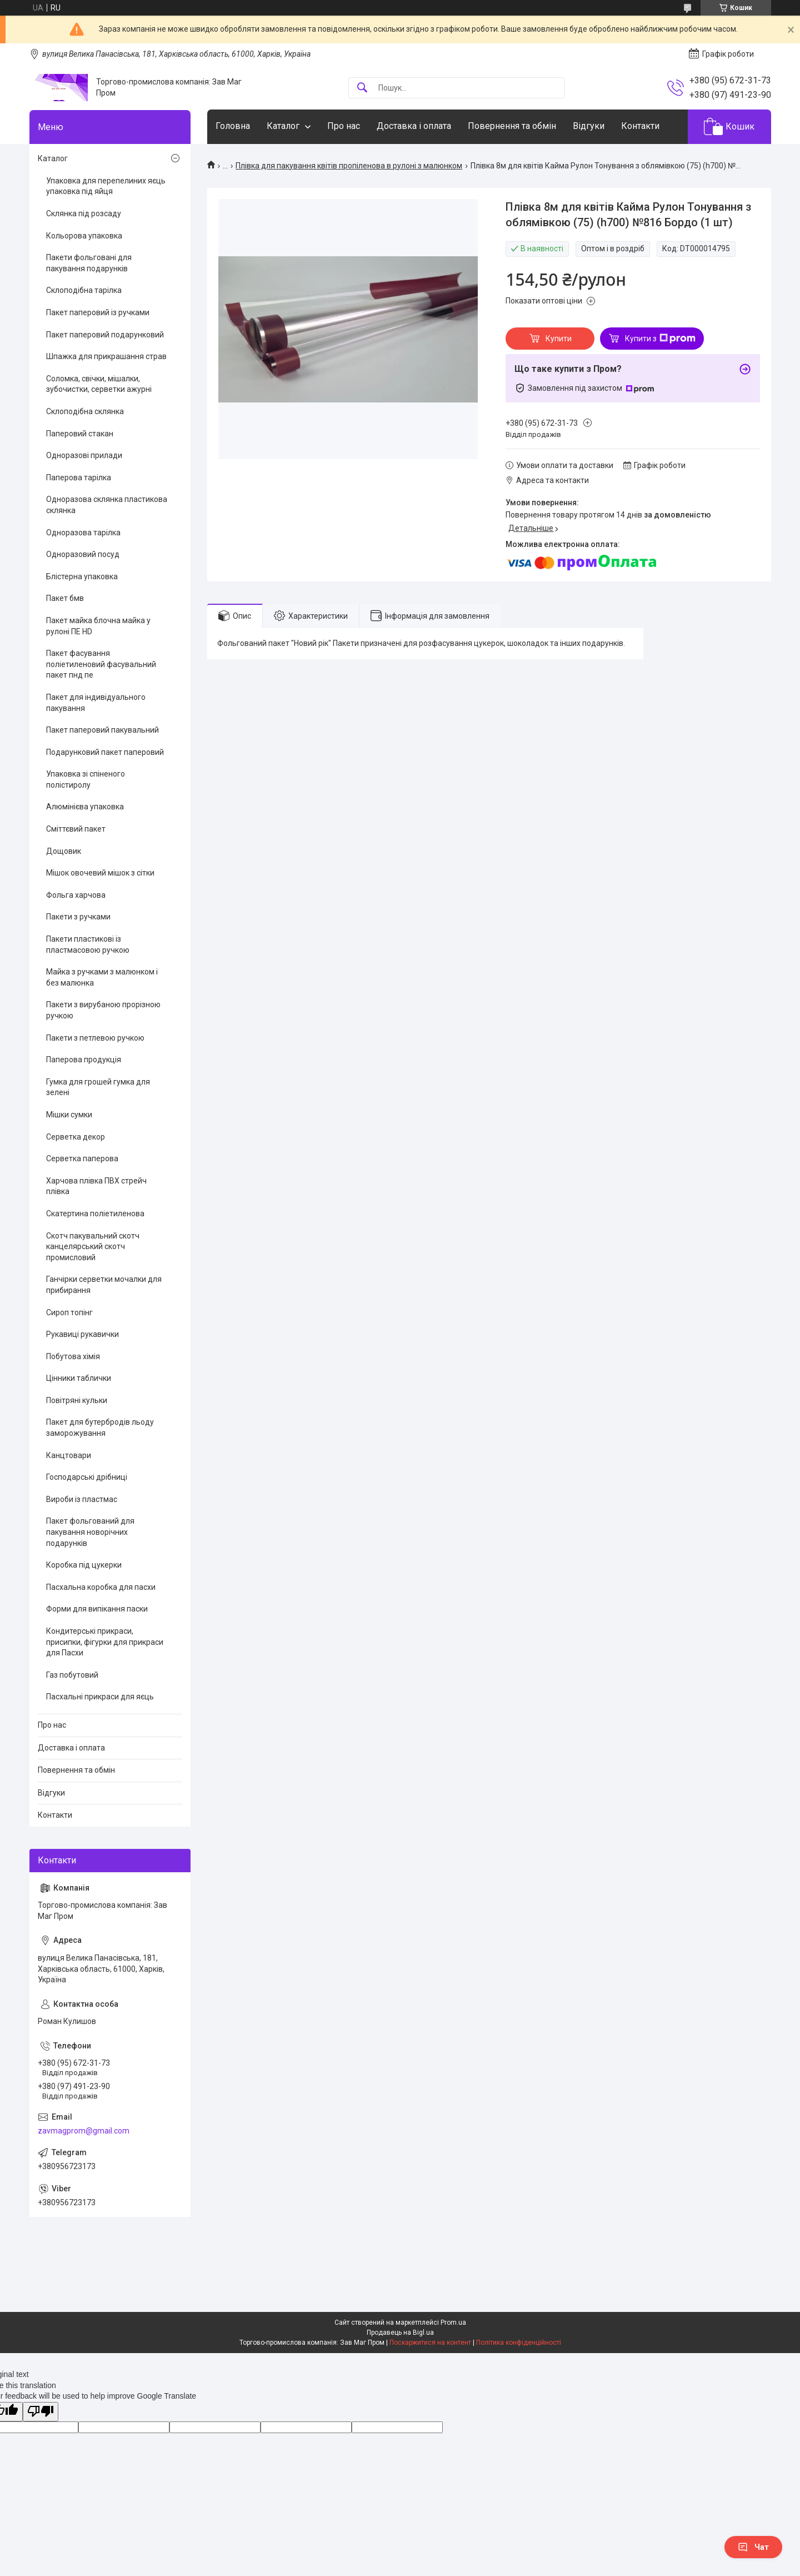 The image size is (800, 2576). What do you see at coordinates (400, 2332) in the screenshot?
I see `Продавець на Bigl.ua` at bounding box center [400, 2332].